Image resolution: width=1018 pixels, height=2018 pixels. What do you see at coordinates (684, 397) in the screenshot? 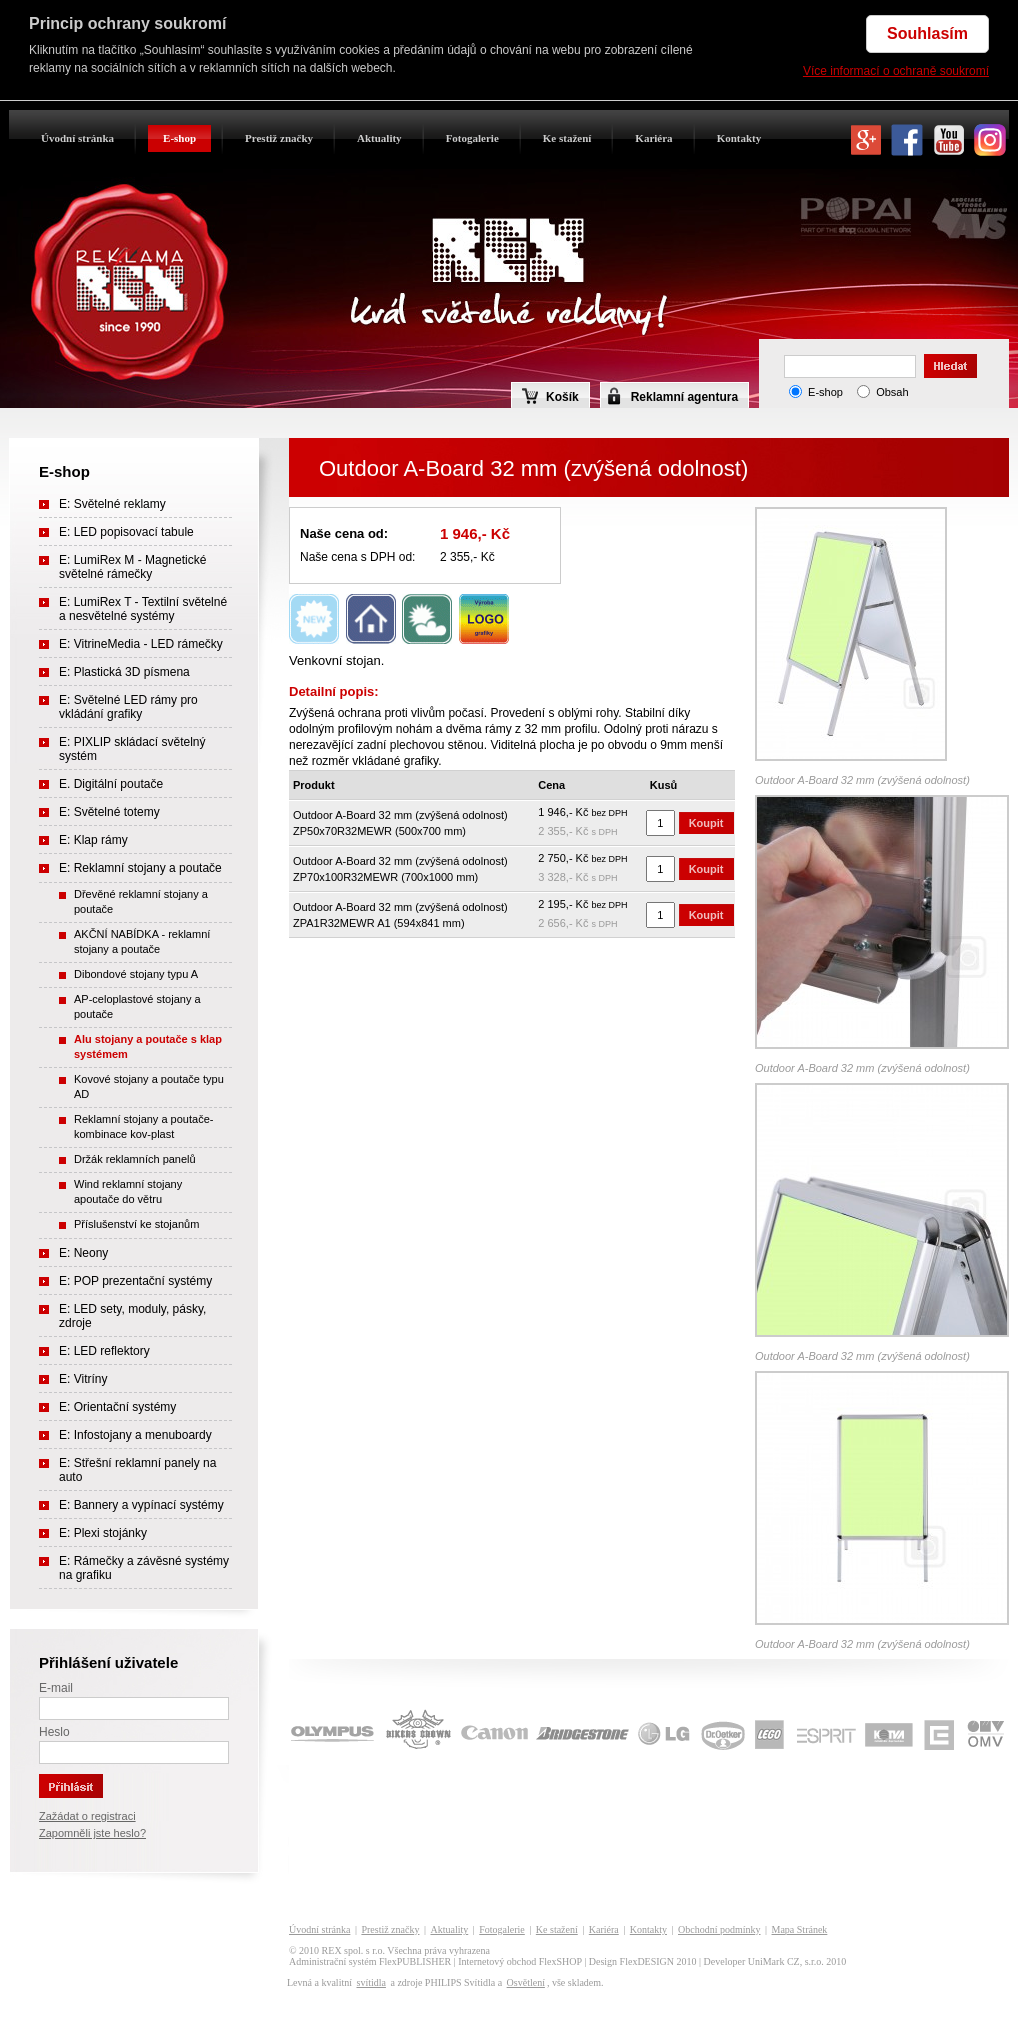
I see `Reklamní agentura` at bounding box center [684, 397].